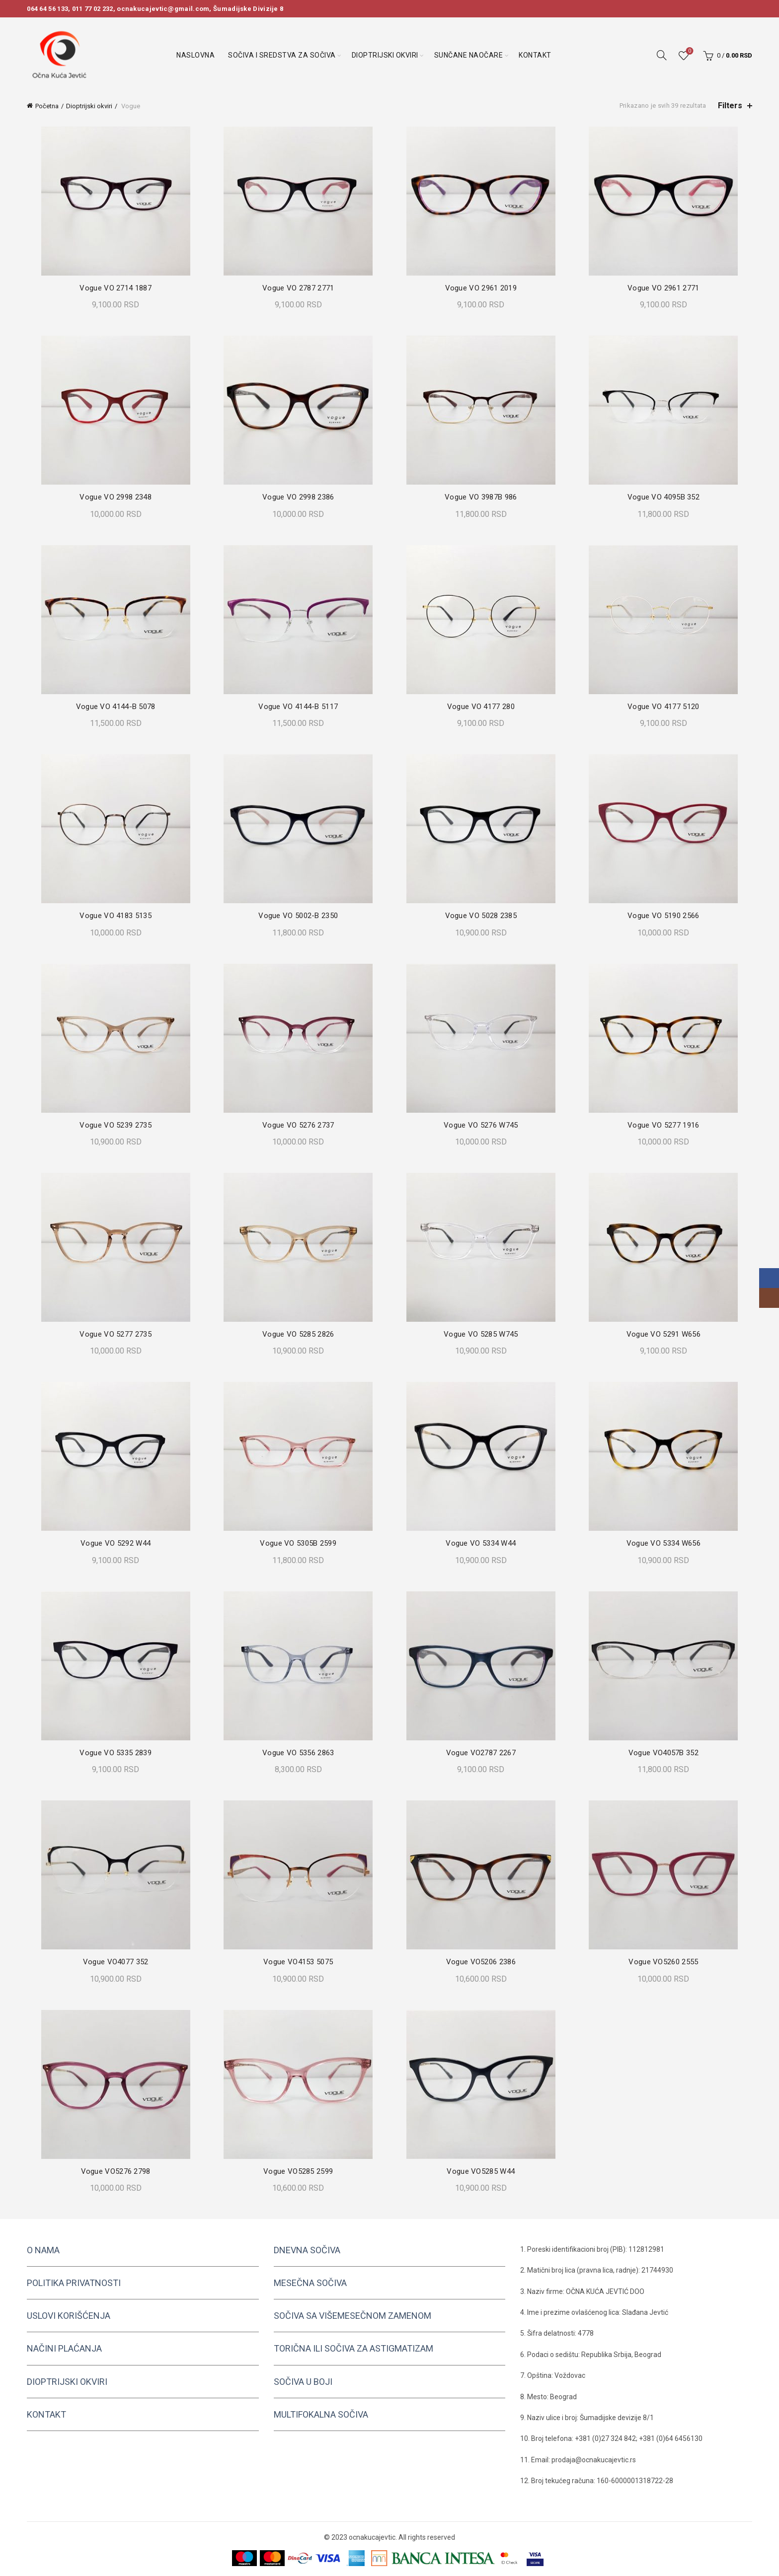 The width and height of the screenshot is (779, 2576). What do you see at coordinates (468, 55) in the screenshot?
I see `Sunčane naočare` at bounding box center [468, 55].